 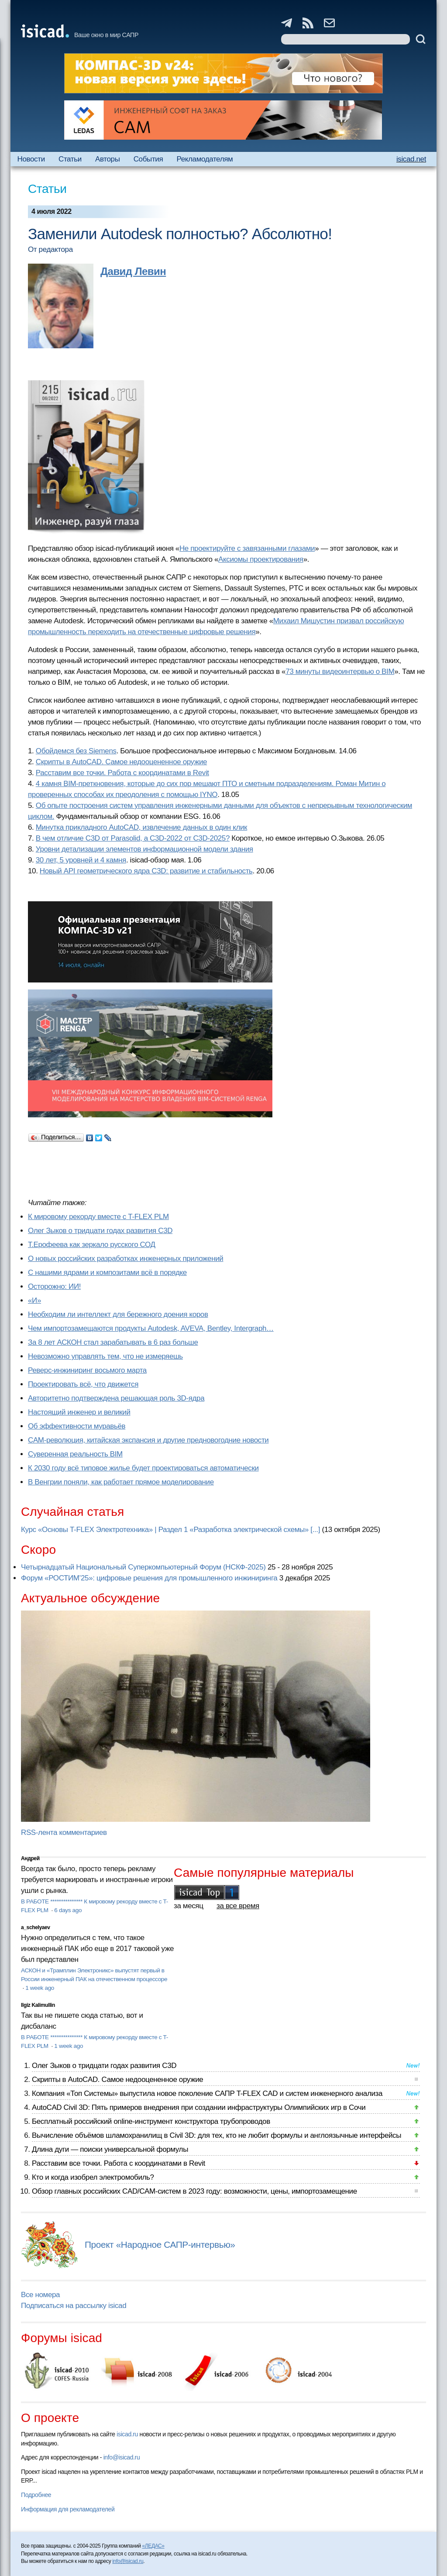 I want to click on Новый API геометрического ядра C3D: развитие и стабильность, so click(x=146, y=871).